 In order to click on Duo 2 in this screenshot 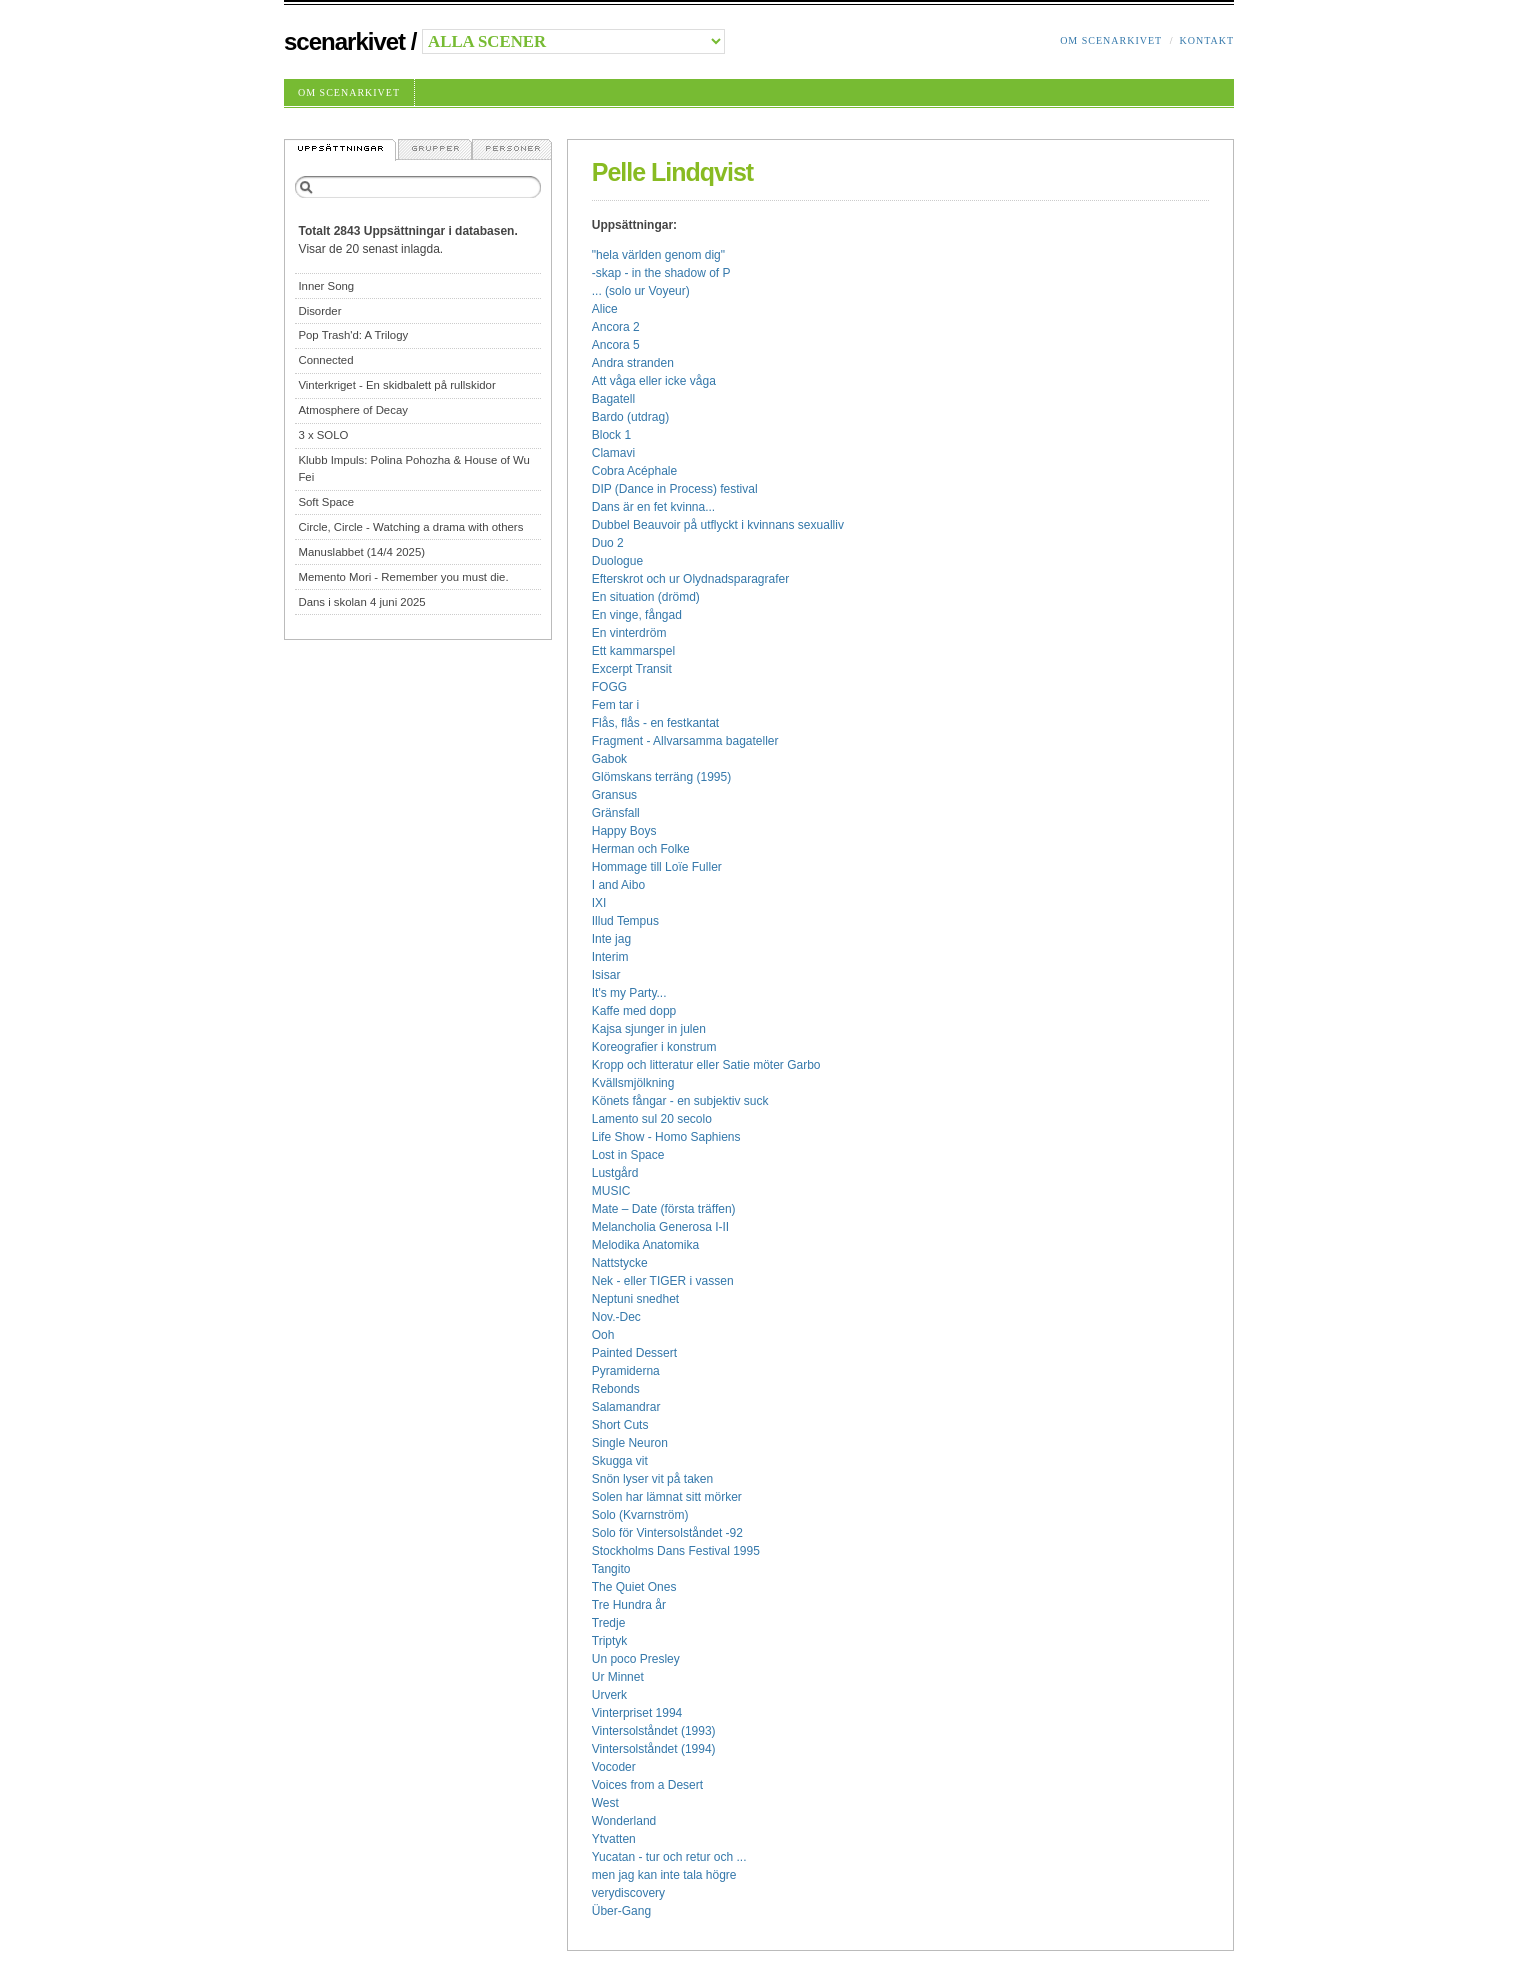, I will do `click(608, 543)`.